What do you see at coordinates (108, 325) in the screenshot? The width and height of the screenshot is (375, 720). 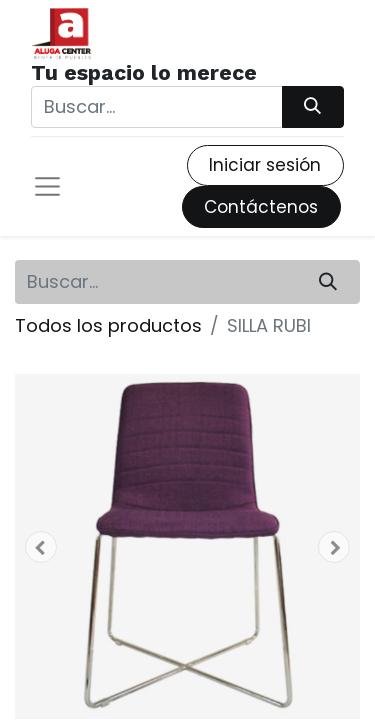 I see `Todos los productos` at bounding box center [108, 325].